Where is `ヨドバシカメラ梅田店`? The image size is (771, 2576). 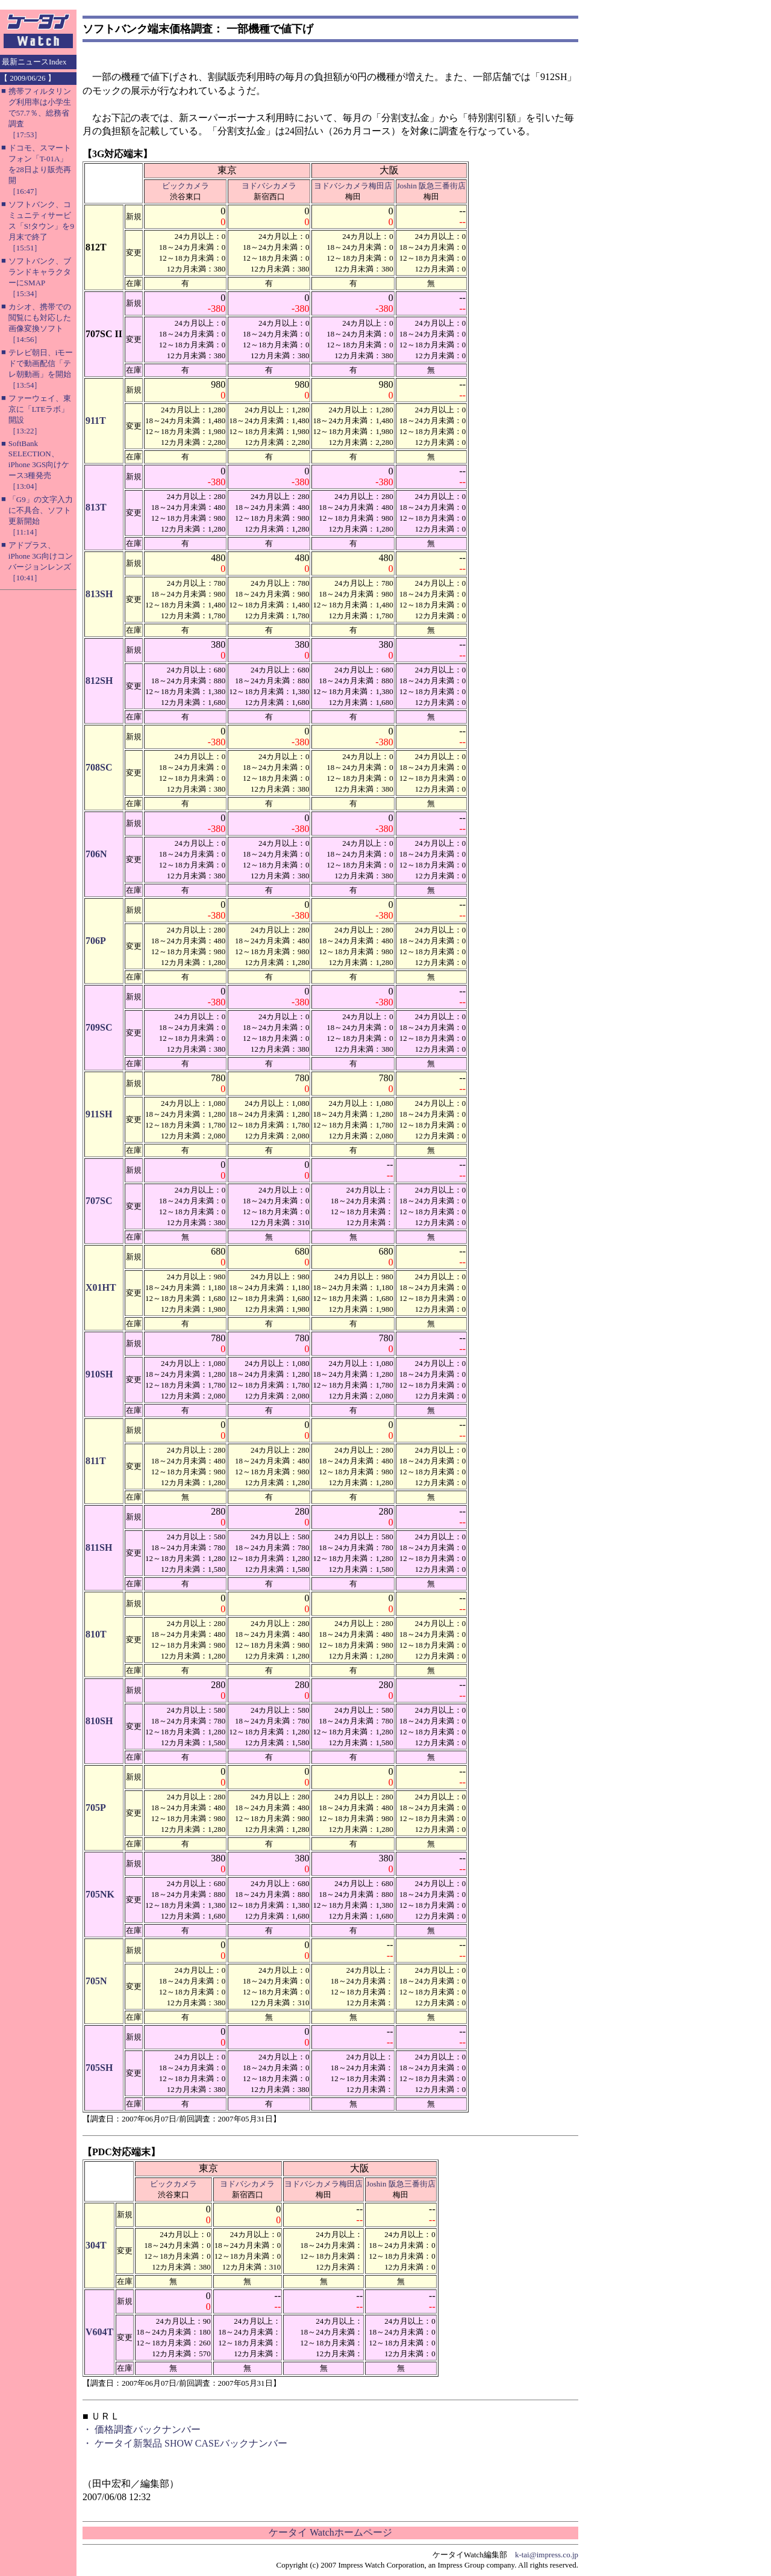
ヨドバシカメラ梅田店 is located at coordinates (353, 185).